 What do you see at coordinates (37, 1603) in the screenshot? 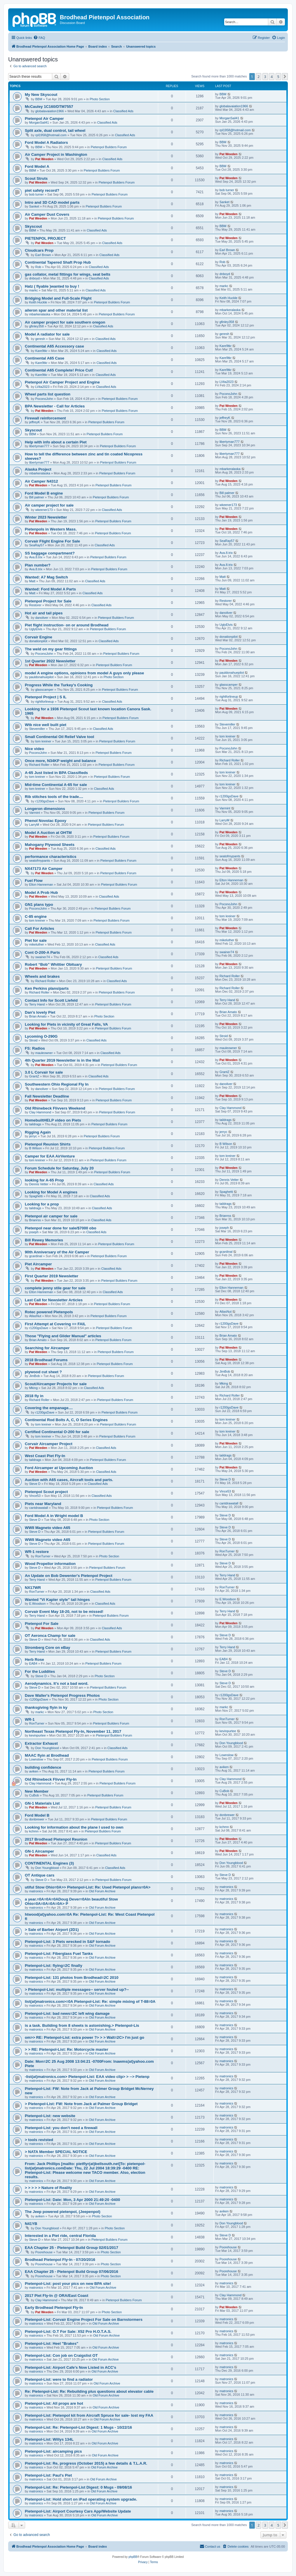
I see `E.Woodson` at bounding box center [37, 1603].